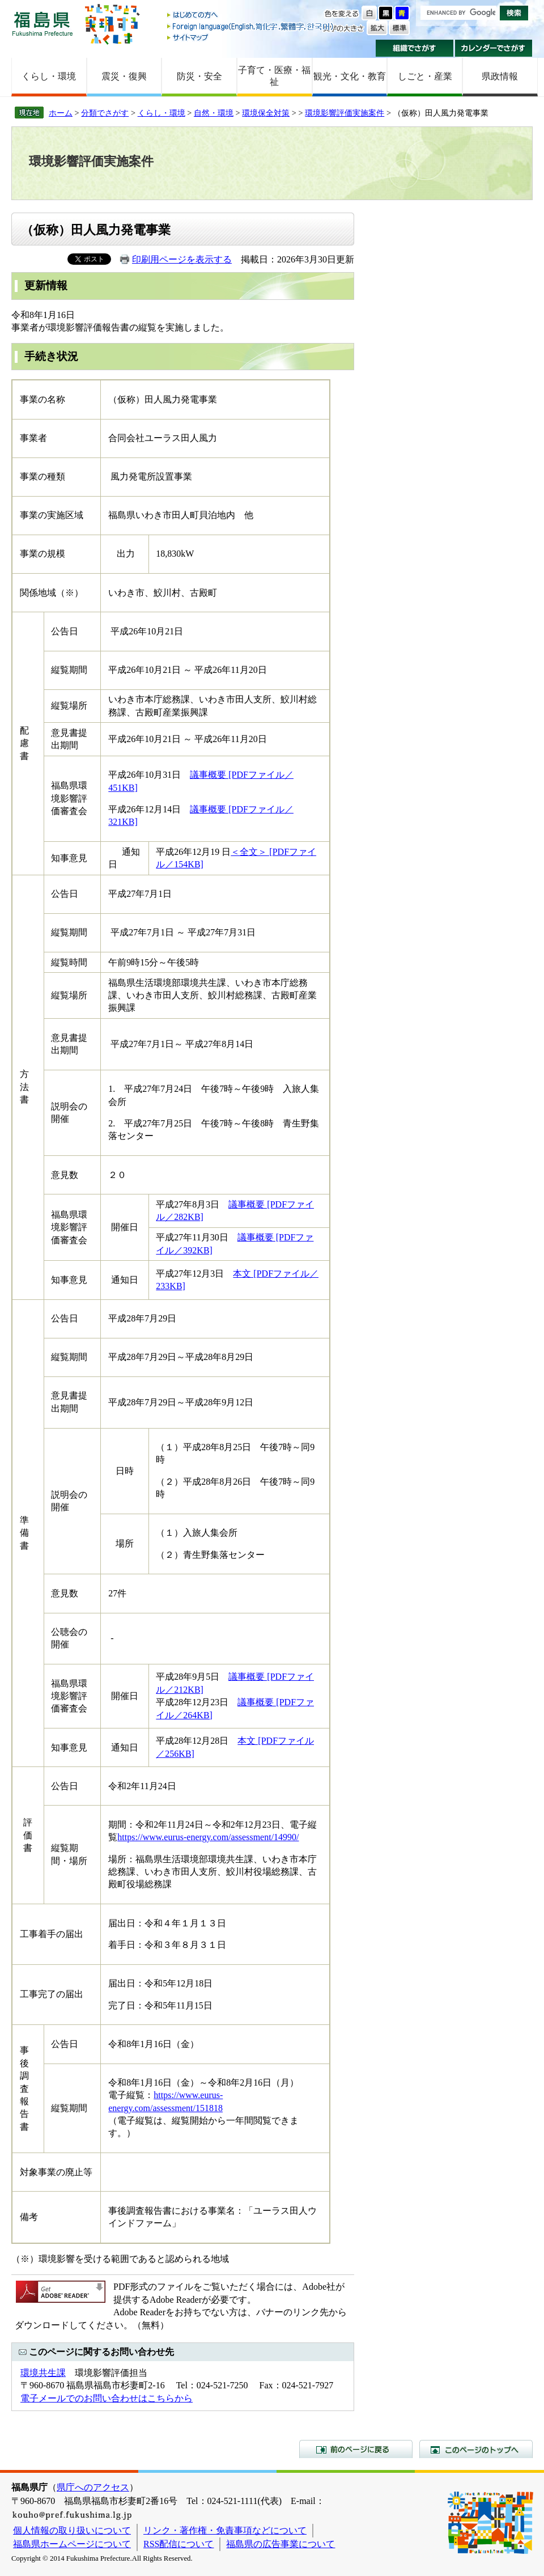  Describe the element at coordinates (251, 15) in the screenshot. I see `はじめての方へ` at that location.